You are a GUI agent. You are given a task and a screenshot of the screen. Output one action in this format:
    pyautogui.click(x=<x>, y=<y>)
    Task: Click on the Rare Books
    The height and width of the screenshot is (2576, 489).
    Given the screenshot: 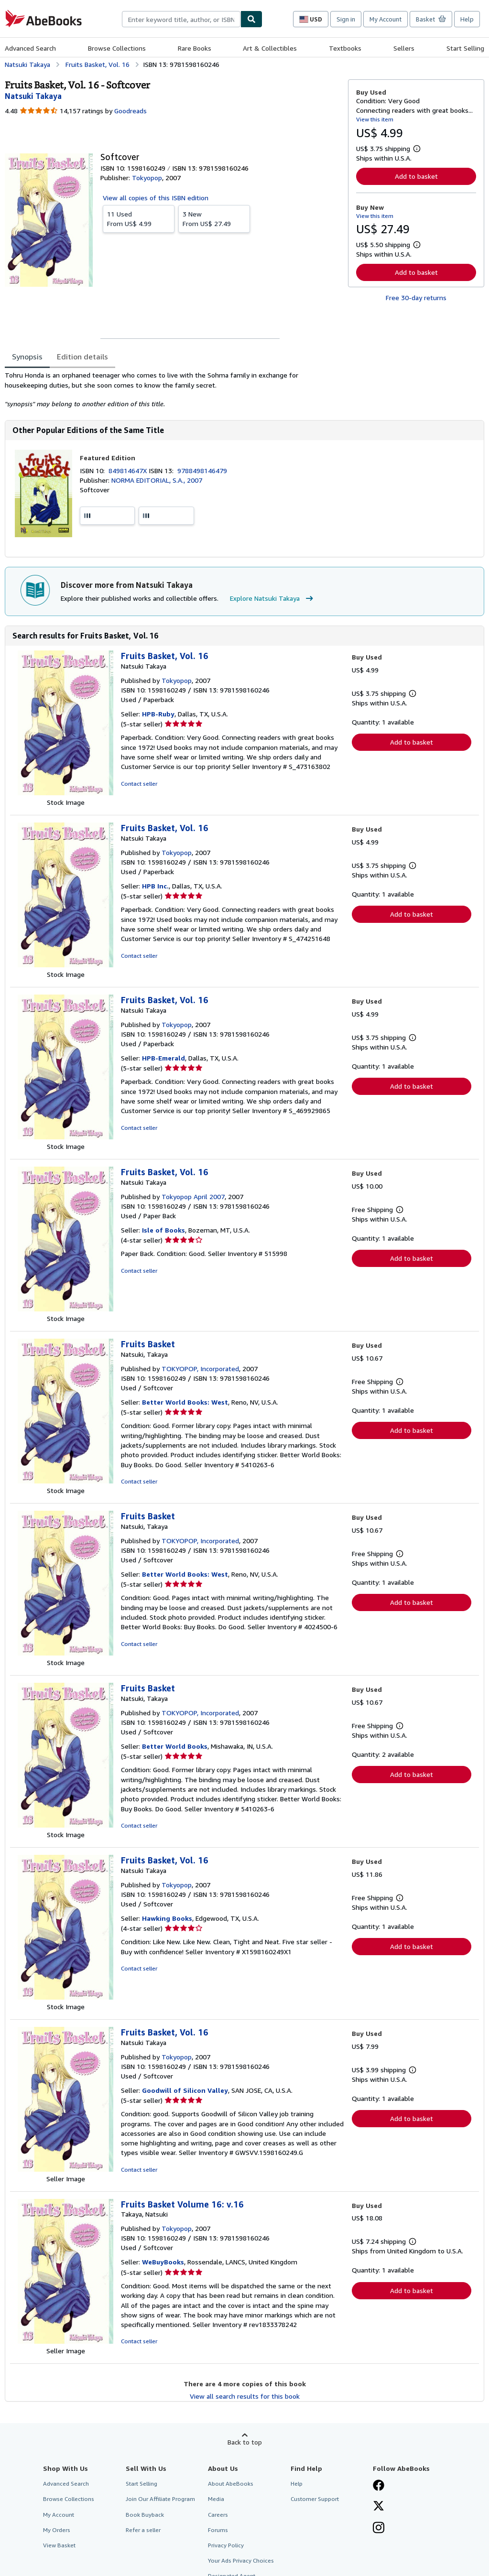 What is the action you would take?
    pyautogui.click(x=194, y=48)
    